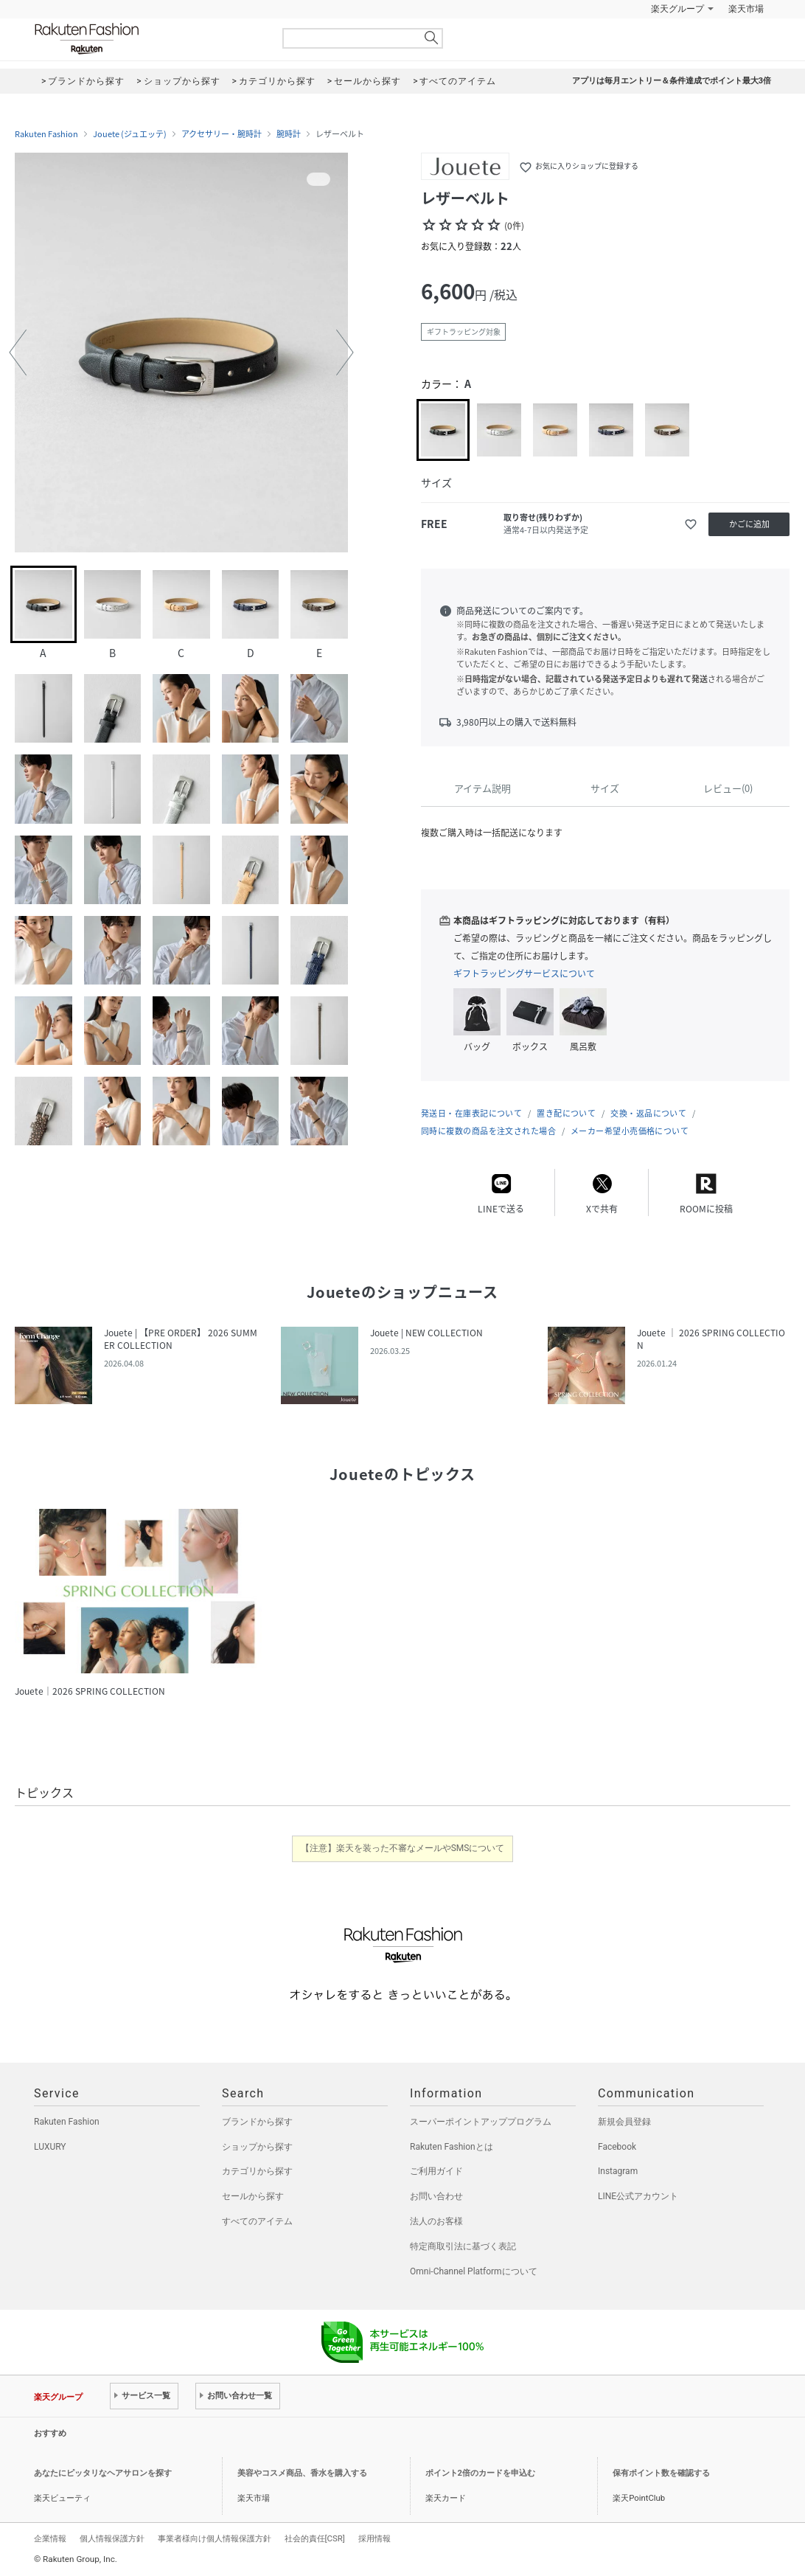 The image size is (805, 2576). I want to click on LINE公式アカウント, so click(638, 2196).